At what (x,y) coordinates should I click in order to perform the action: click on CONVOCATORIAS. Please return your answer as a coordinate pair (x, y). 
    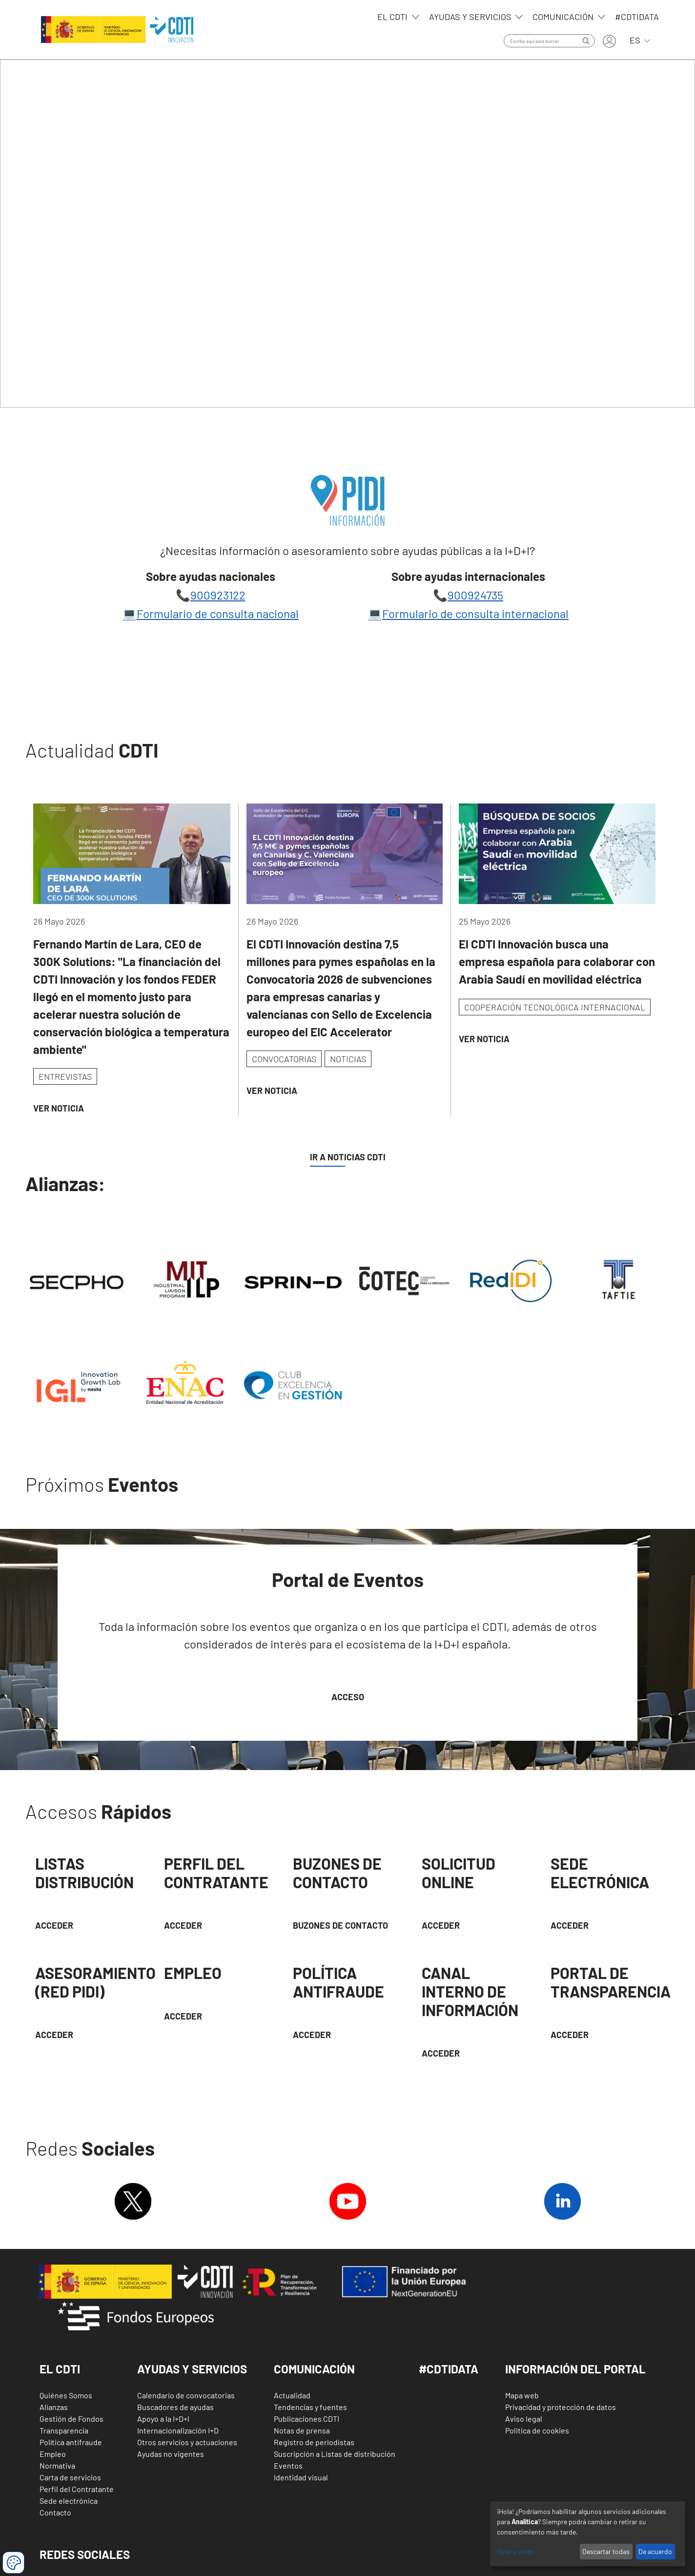
    Looking at the image, I should click on (284, 1058).